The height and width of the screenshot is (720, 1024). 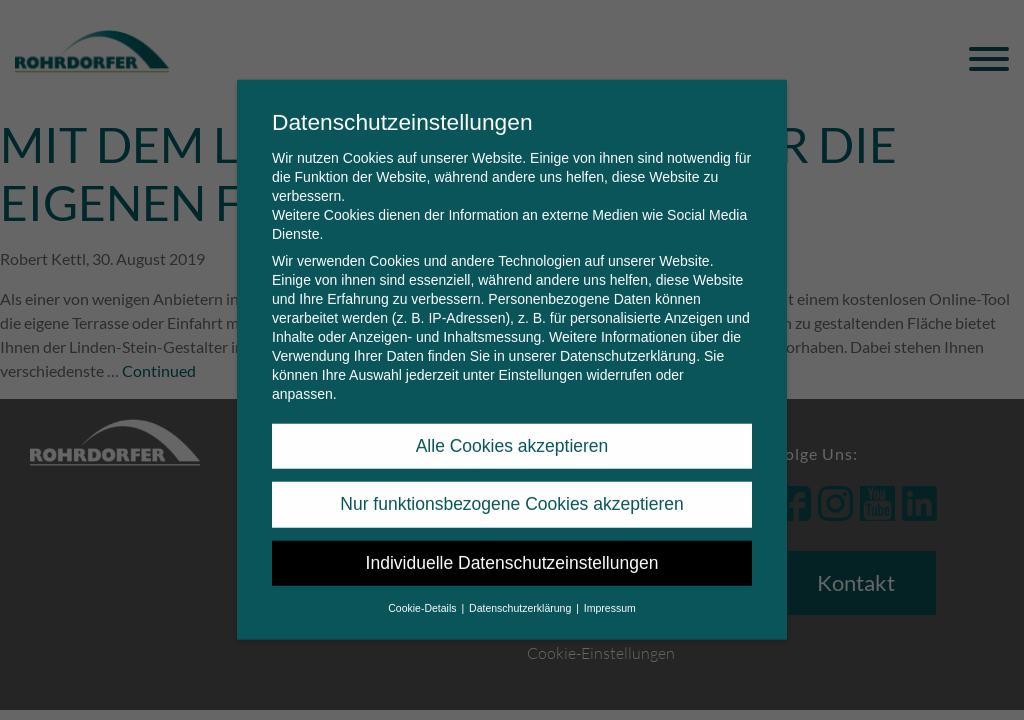 I want to click on Impressum, so click(x=610, y=594).